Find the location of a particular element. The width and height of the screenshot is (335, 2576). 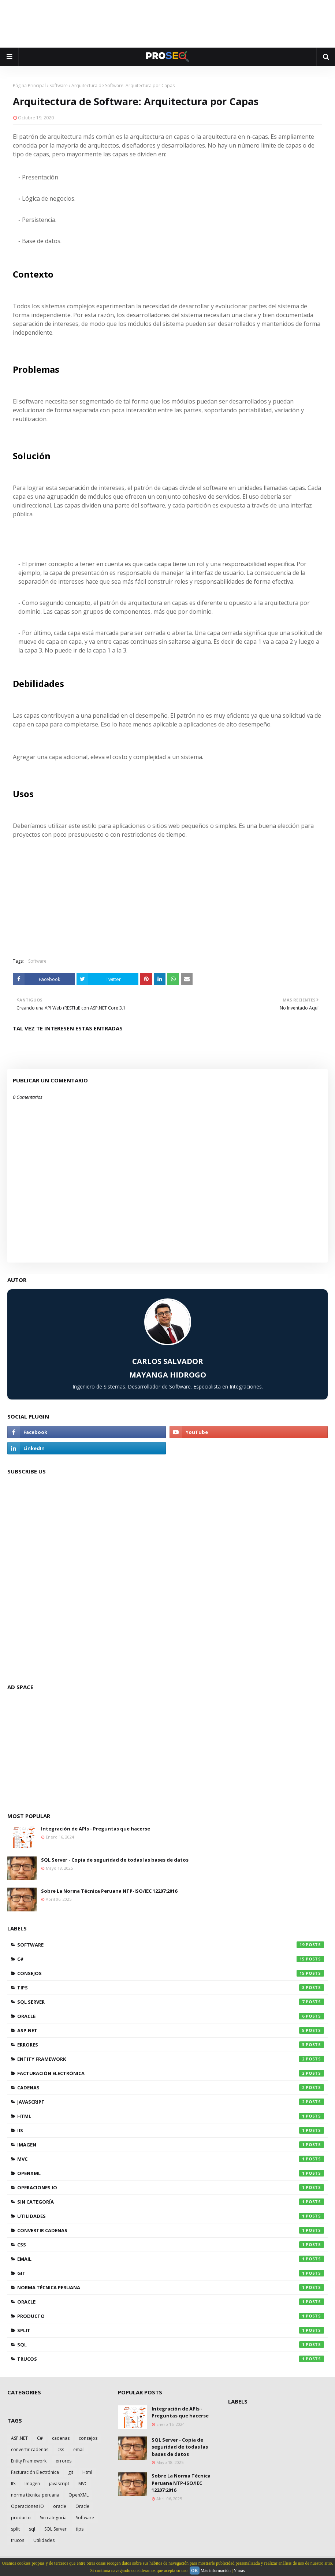

consejos is located at coordinates (170, 1973).